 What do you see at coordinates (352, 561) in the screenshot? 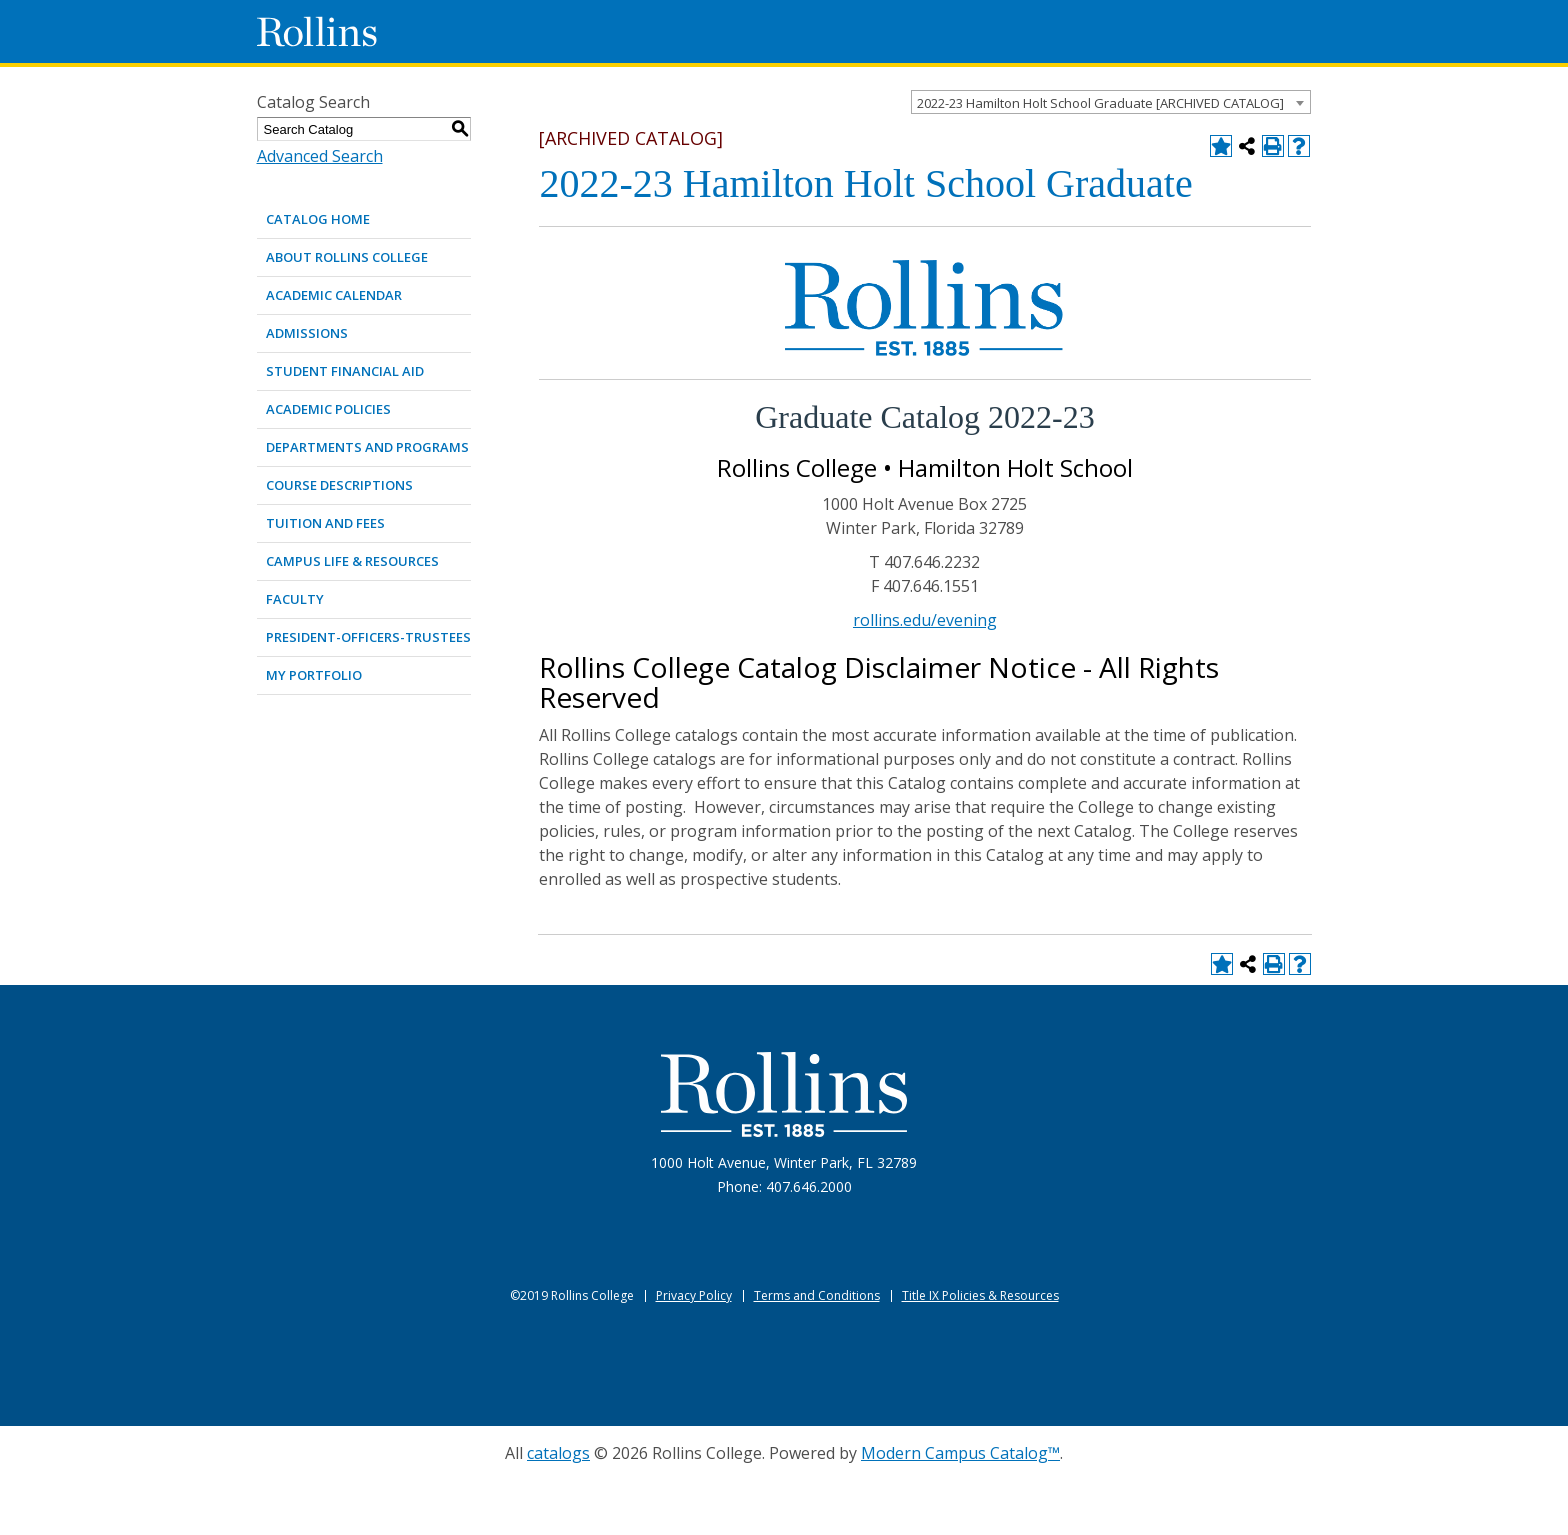
I see `CAMPUS LIFE & RESOURCES` at bounding box center [352, 561].